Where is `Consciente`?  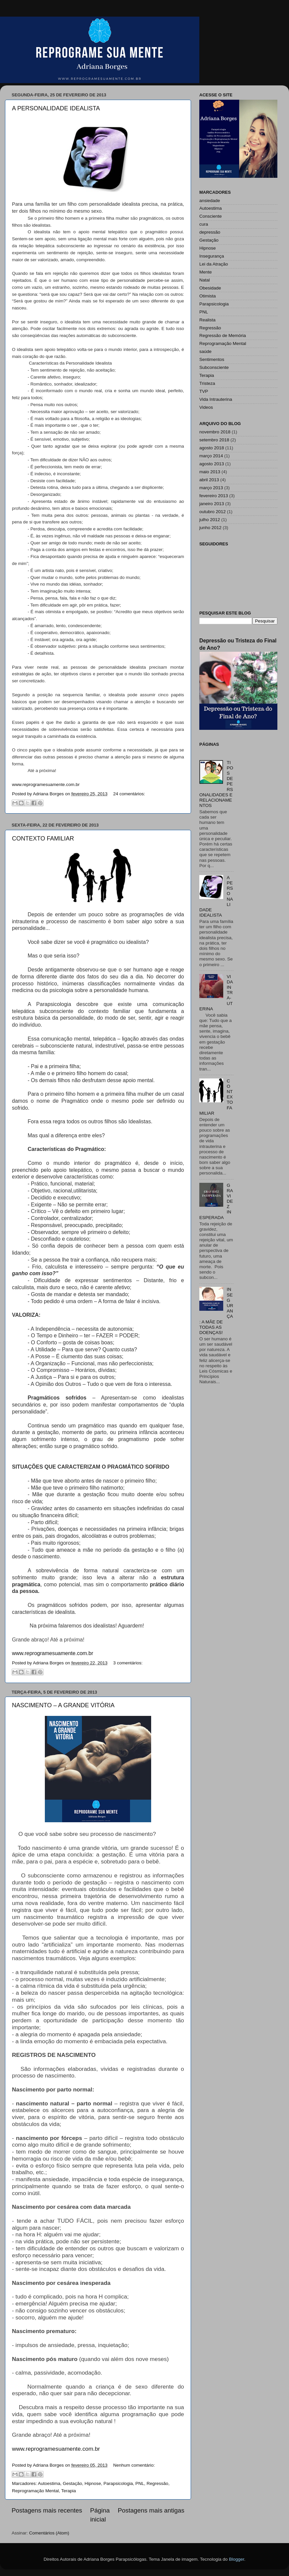 Consciente is located at coordinates (210, 216).